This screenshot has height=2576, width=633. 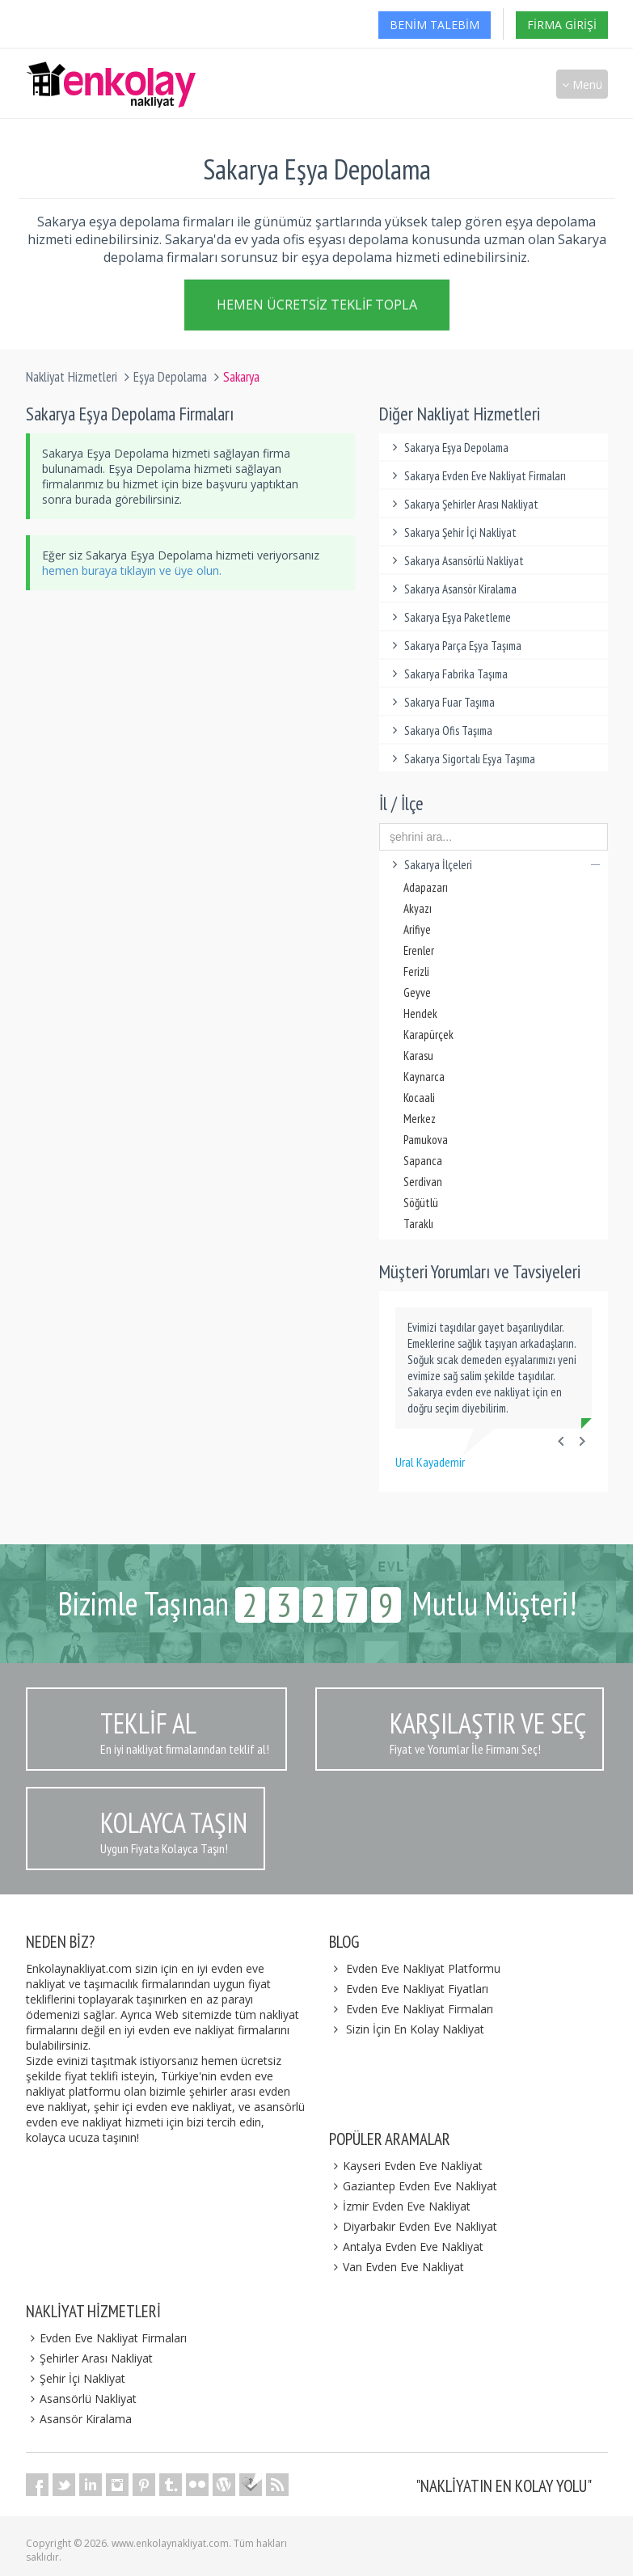 I want to click on Şehirler Arası Nakliyat, so click(x=90, y=2358).